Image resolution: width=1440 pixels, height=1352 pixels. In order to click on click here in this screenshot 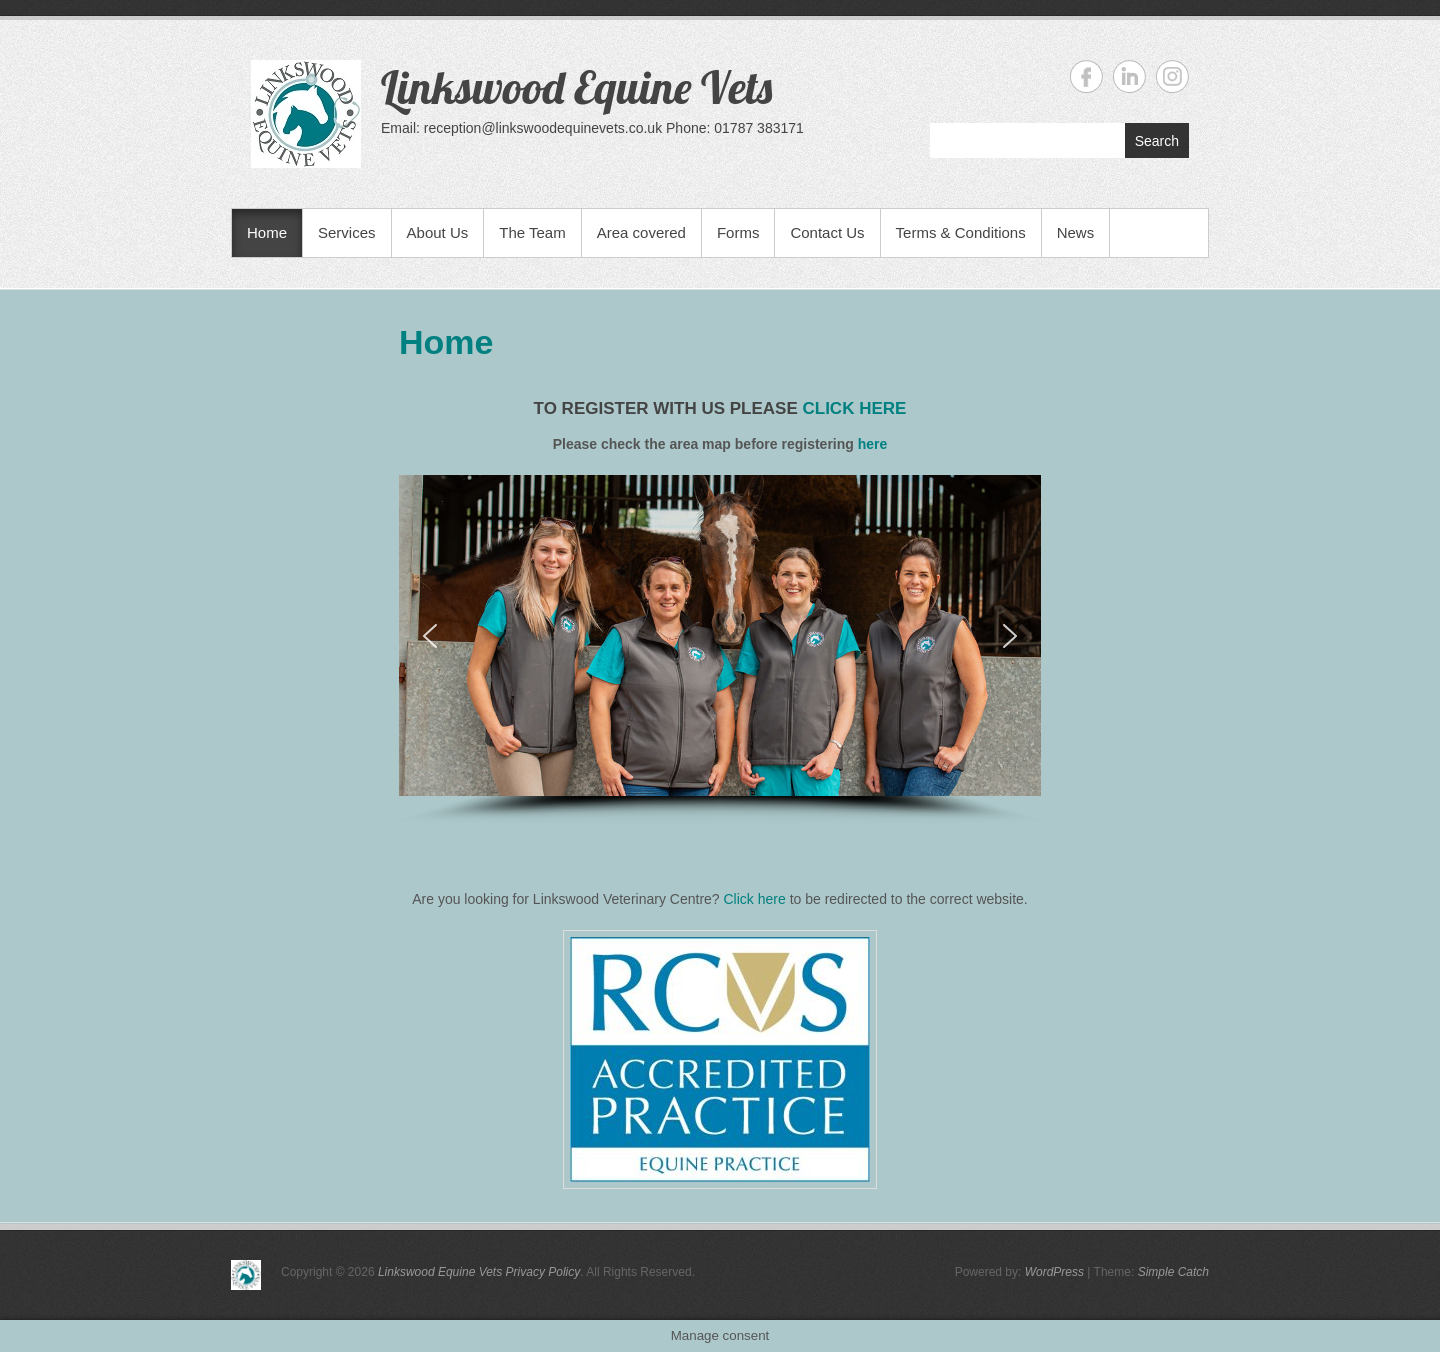, I will do `click(854, 408)`.